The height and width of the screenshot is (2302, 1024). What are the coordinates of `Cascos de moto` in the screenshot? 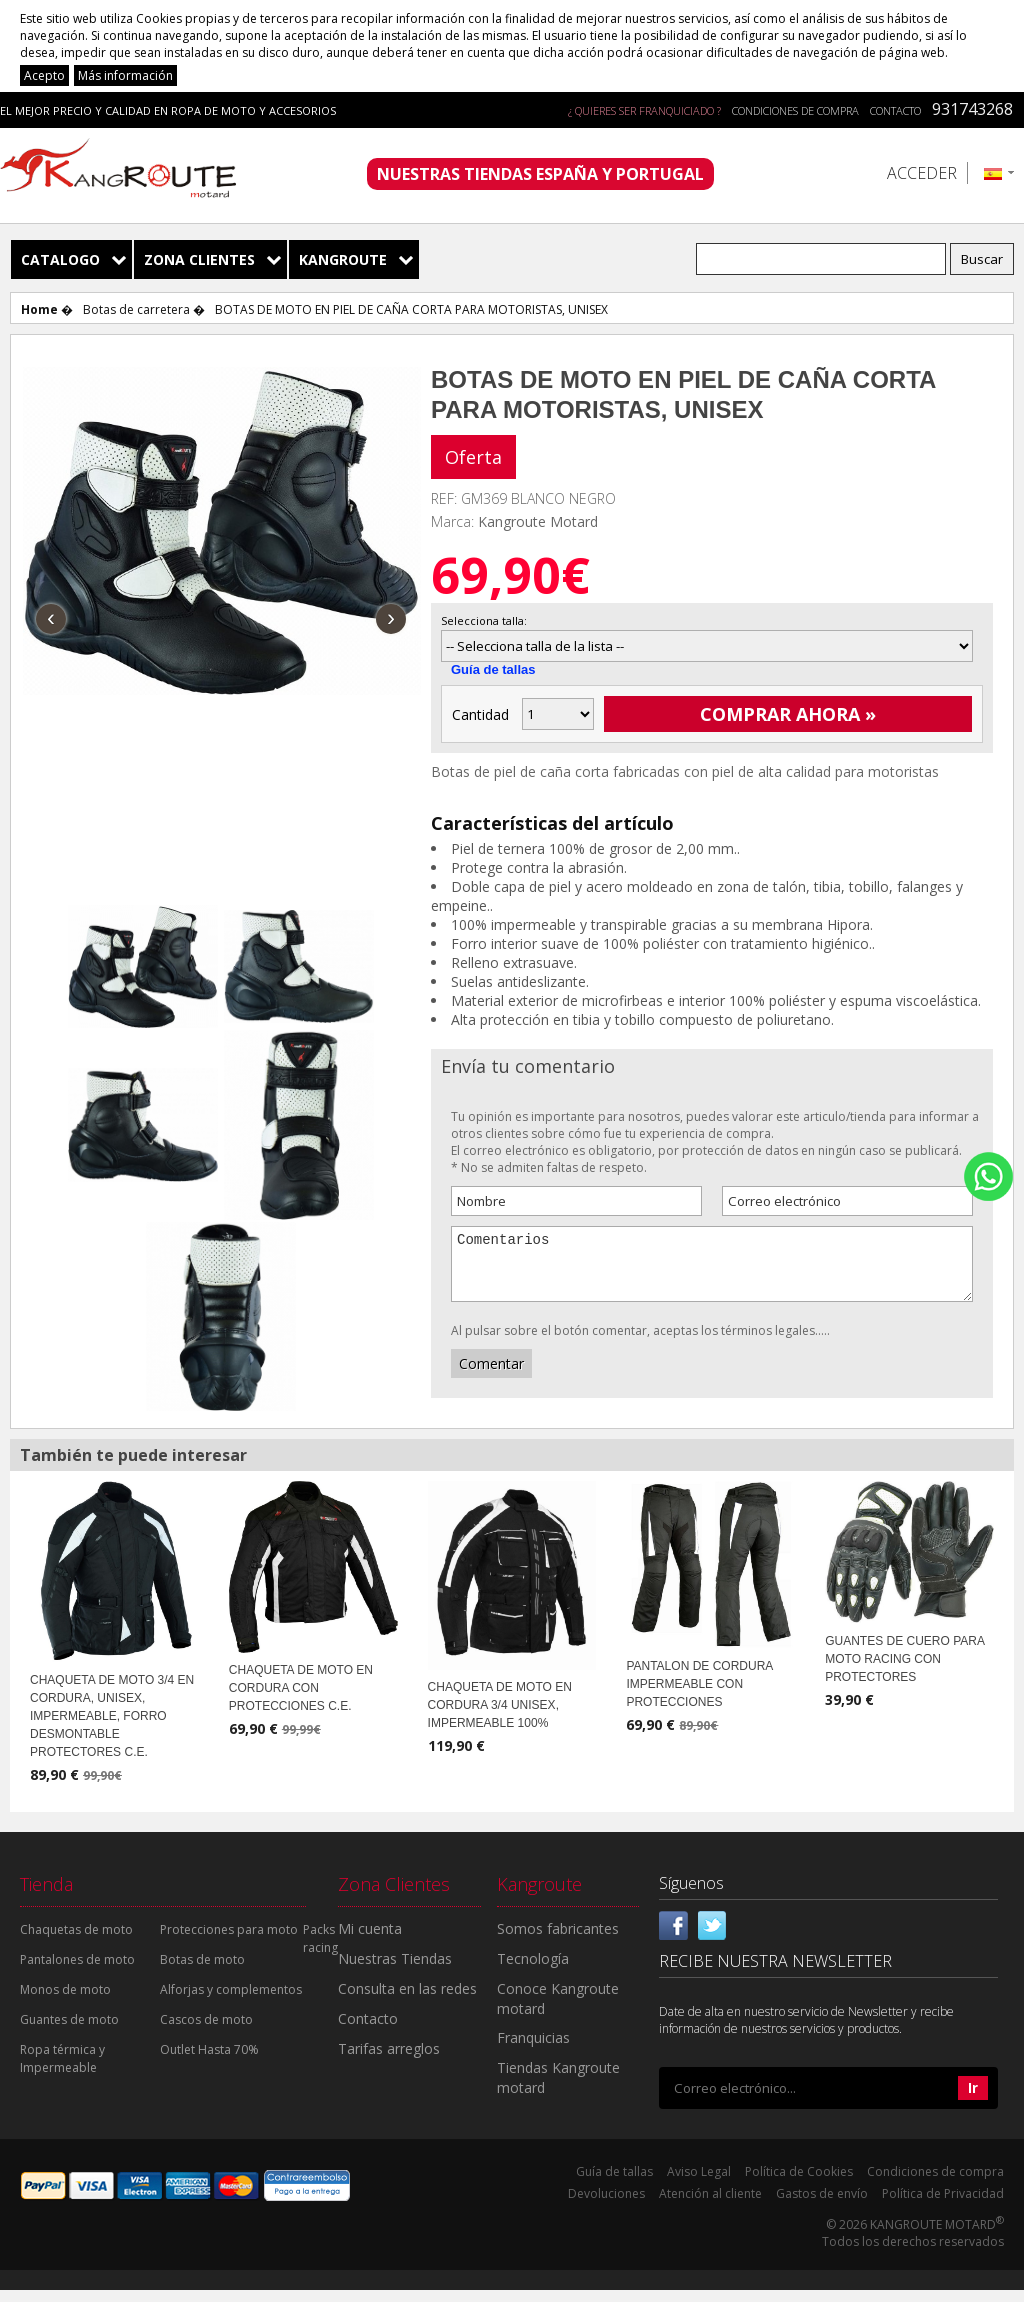 It's located at (206, 2031).